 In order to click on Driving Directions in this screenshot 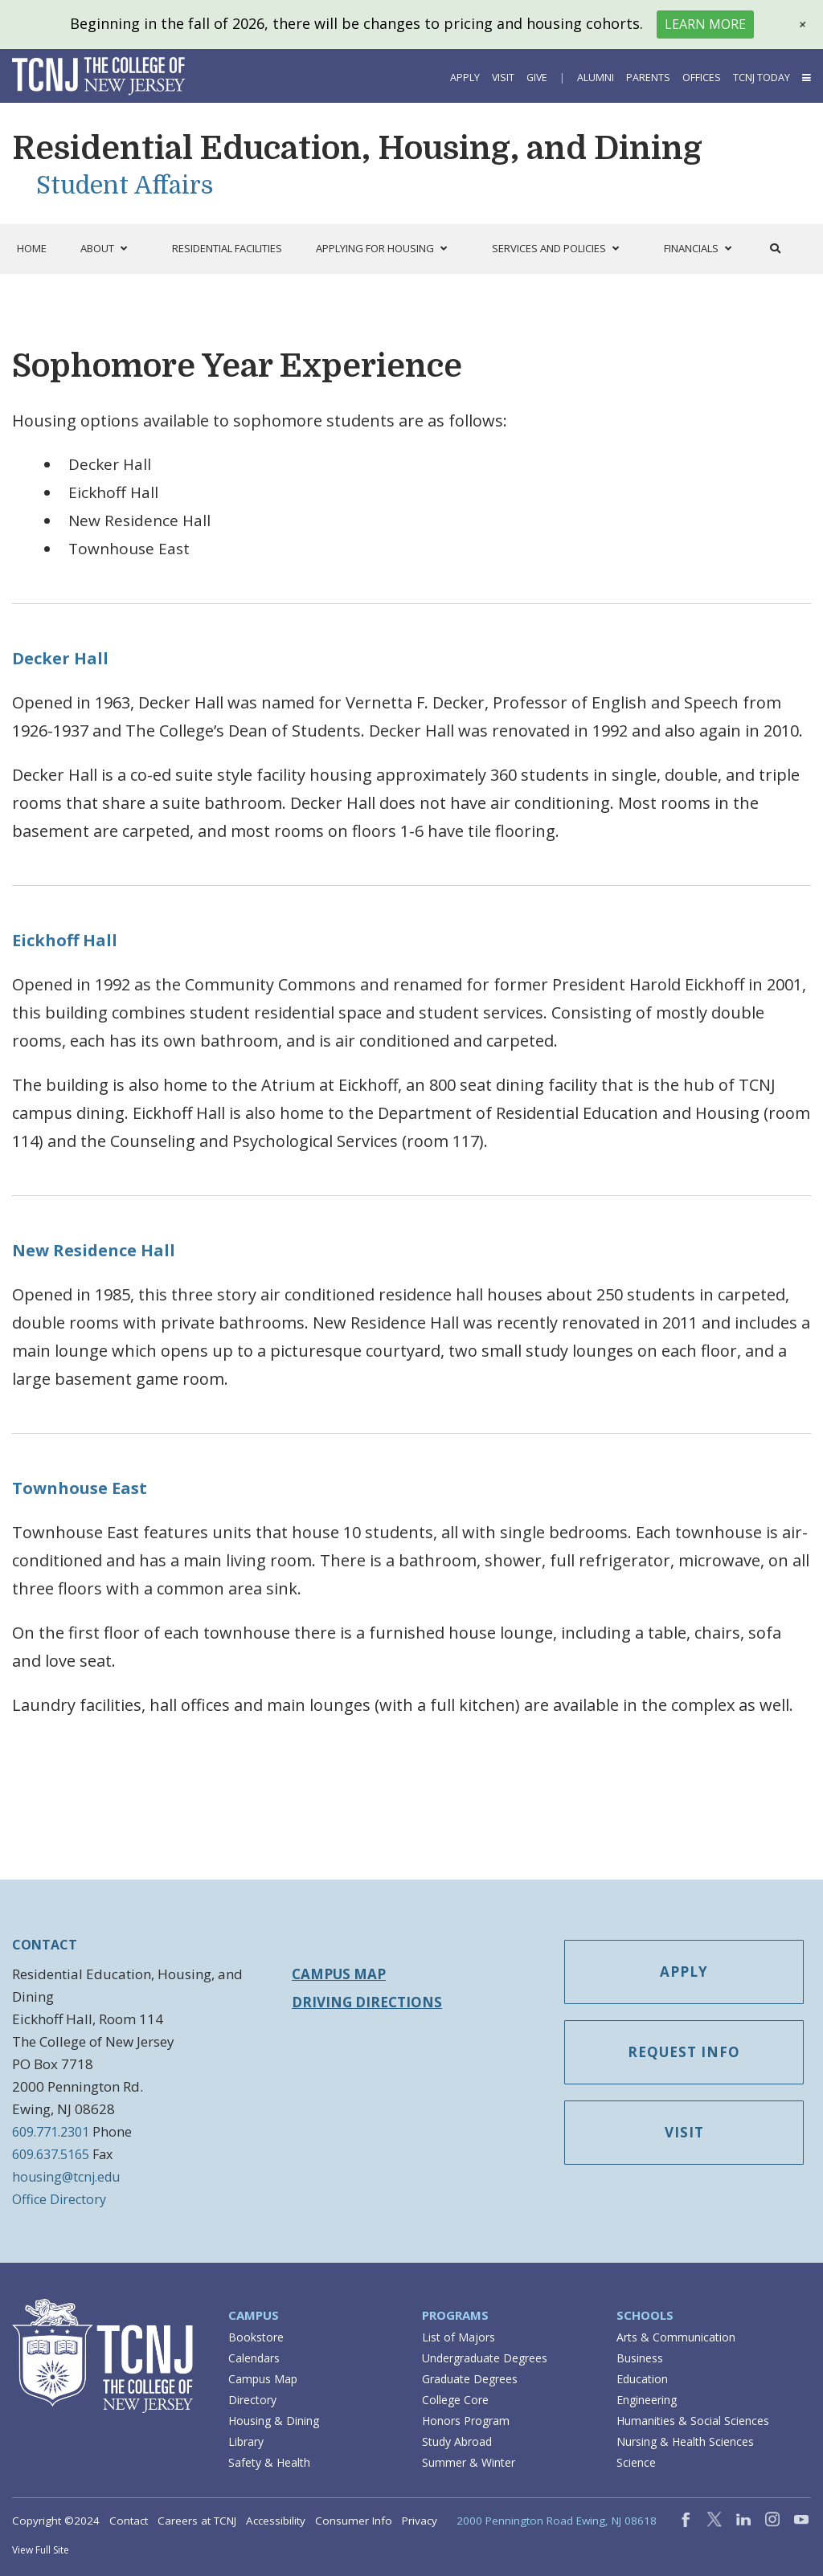, I will do `click(367, 2002)`.